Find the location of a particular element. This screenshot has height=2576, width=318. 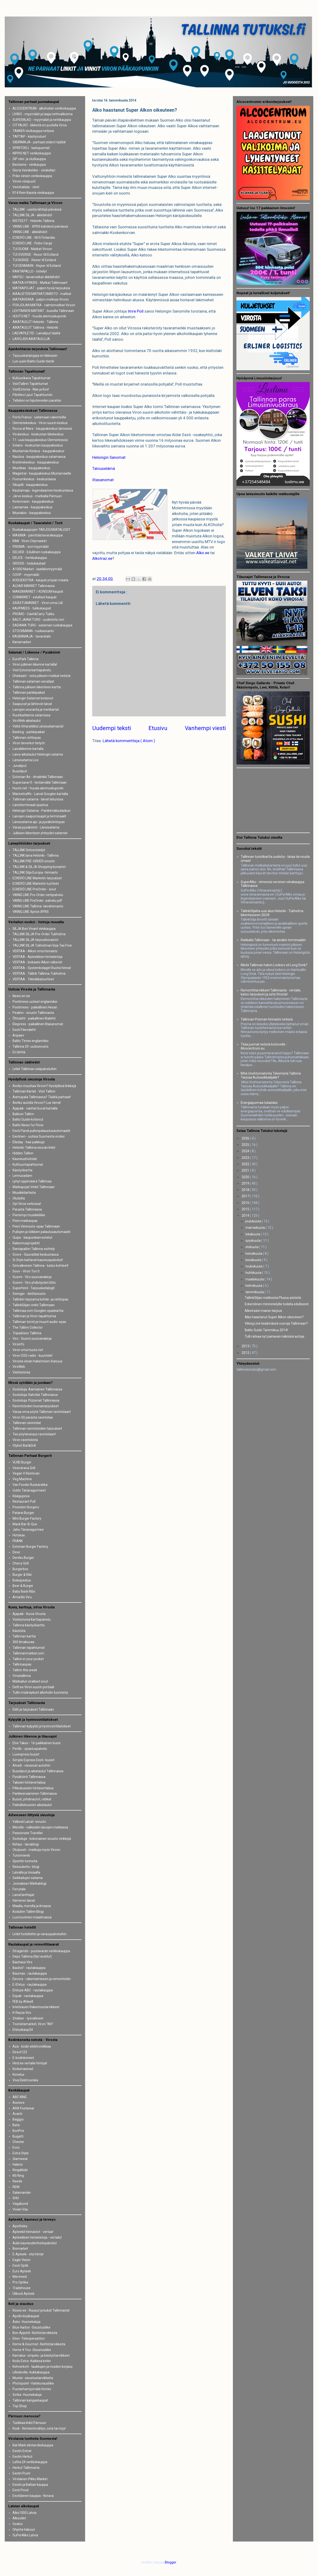

Aiotko muuttaa Viroon? Hyödyllisiä linkkejä is located at coordinates (44, 1086).